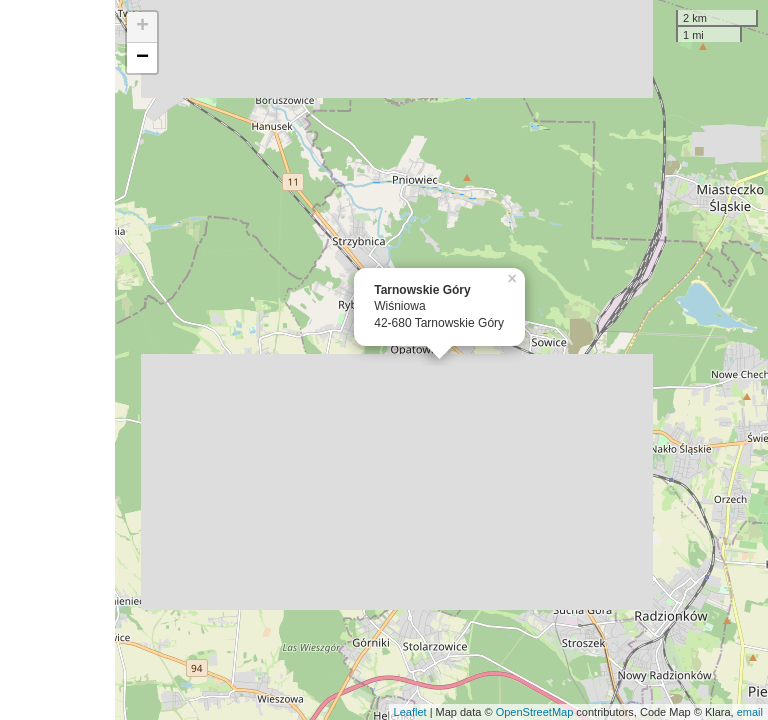 The image size is (768, 720). What do you see at coordinates (410, 712) in the screenshot?
I see `Leaflet` at bounding box center [410, 712].